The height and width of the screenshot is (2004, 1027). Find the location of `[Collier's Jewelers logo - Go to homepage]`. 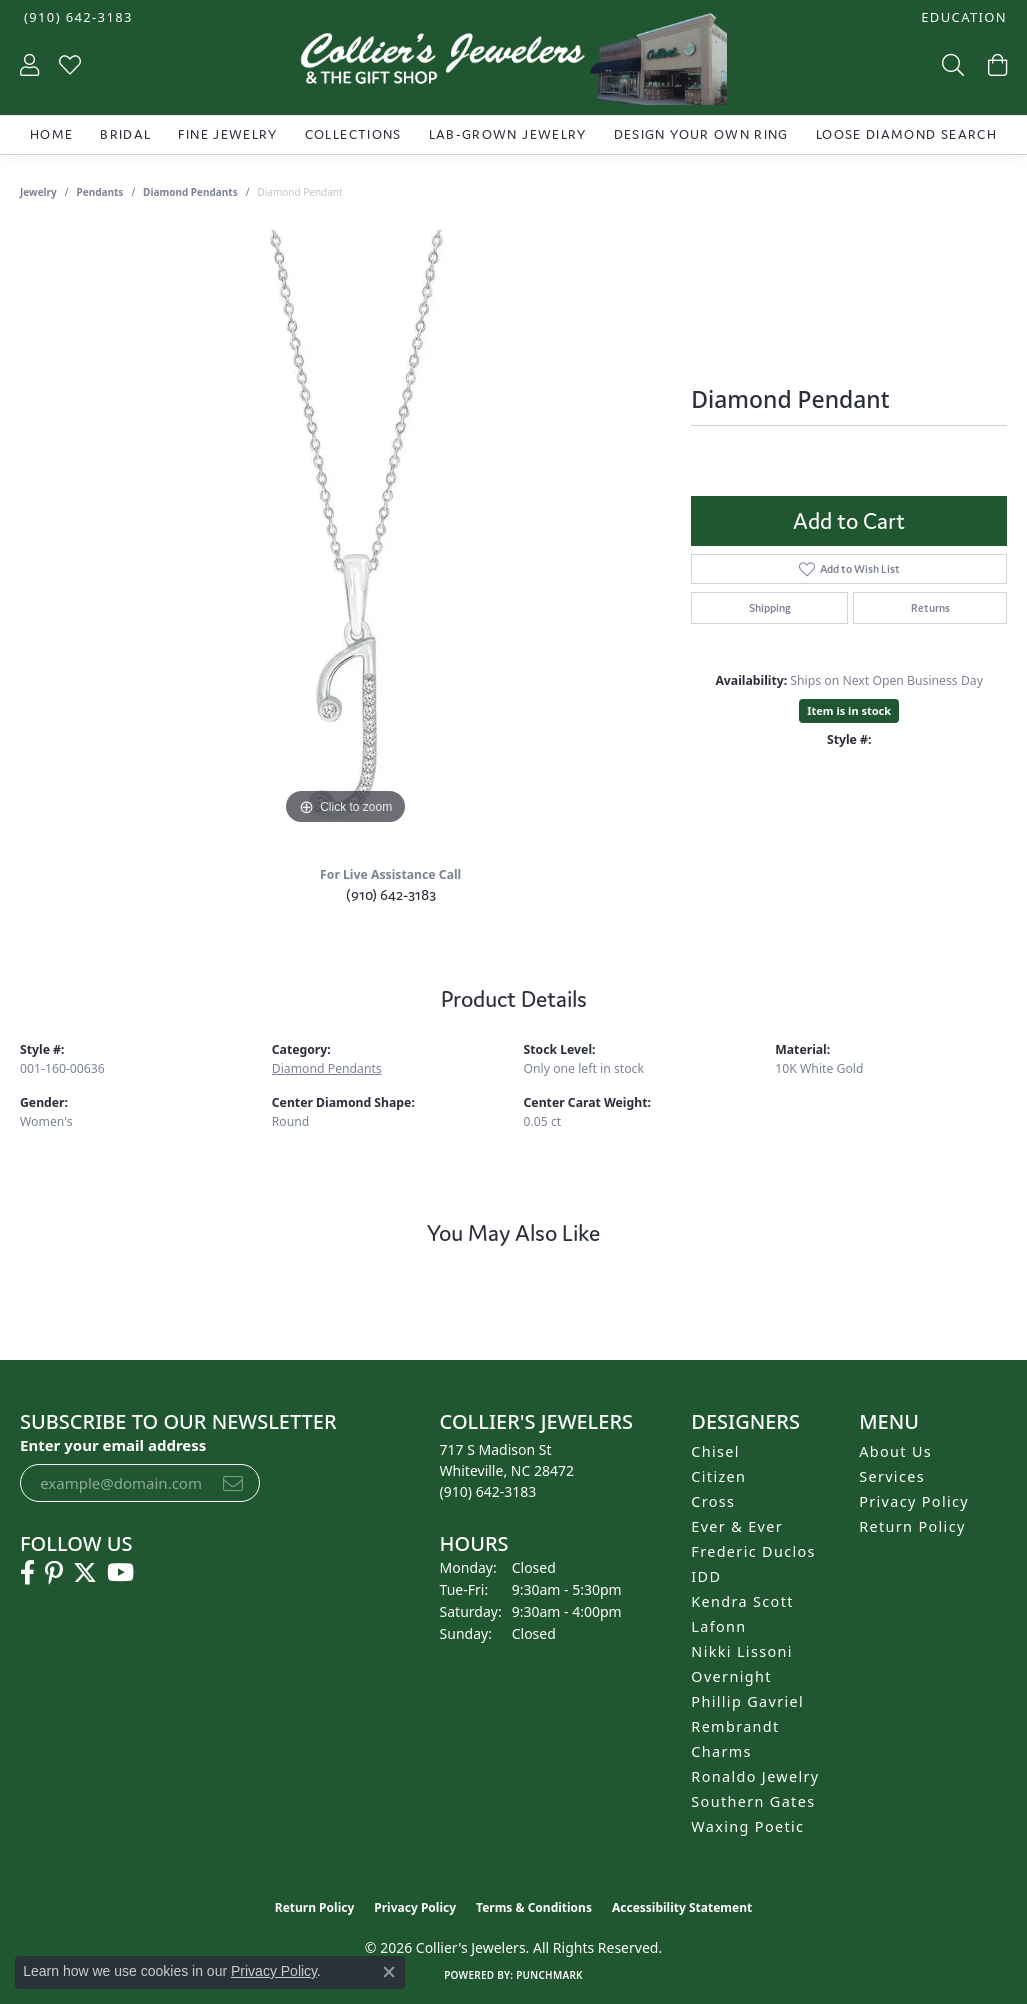

[Collier's Jewelers logo - Go to homepage] is located at coordinates (513, 64).